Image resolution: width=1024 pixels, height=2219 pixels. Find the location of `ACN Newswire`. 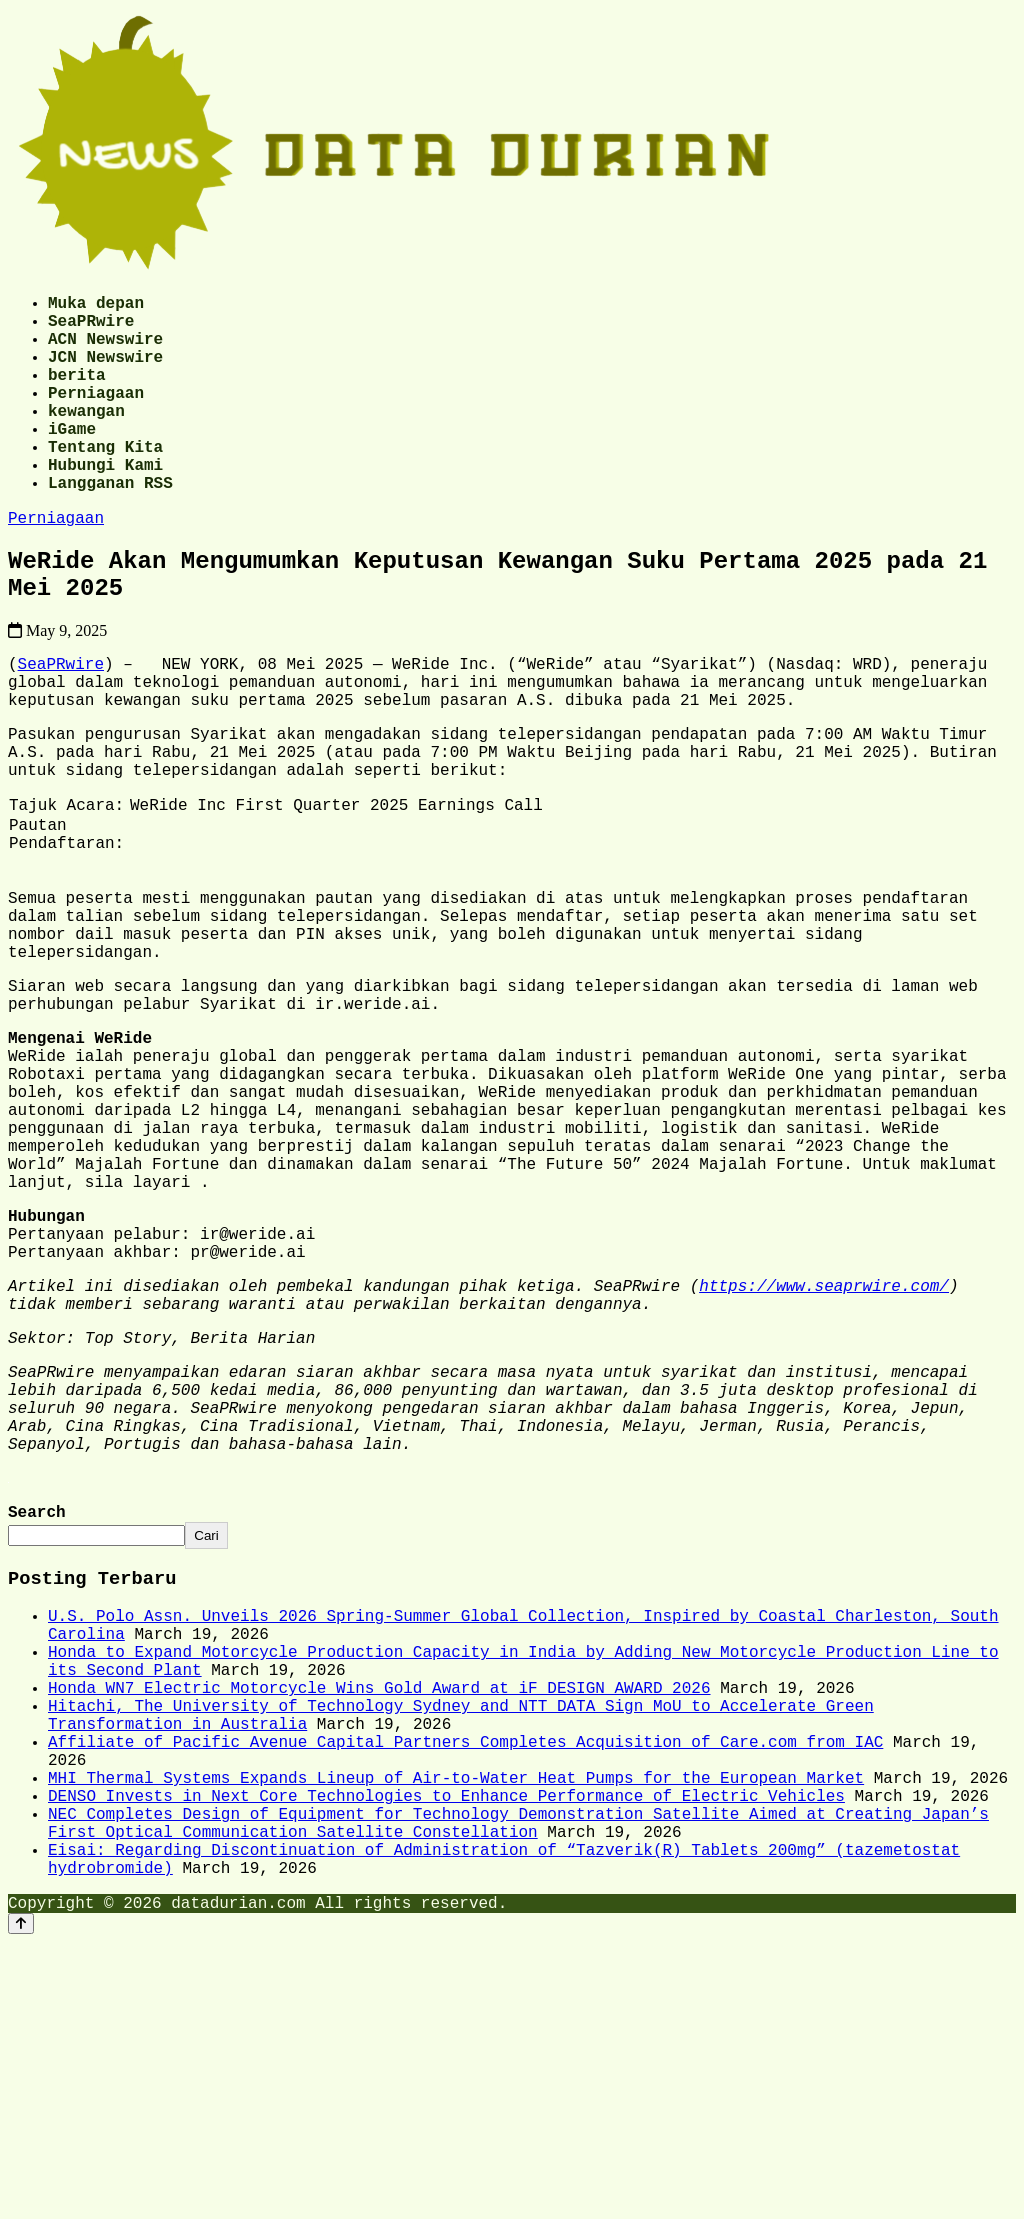

ACN Newswire is located at coordinates (105, 350).